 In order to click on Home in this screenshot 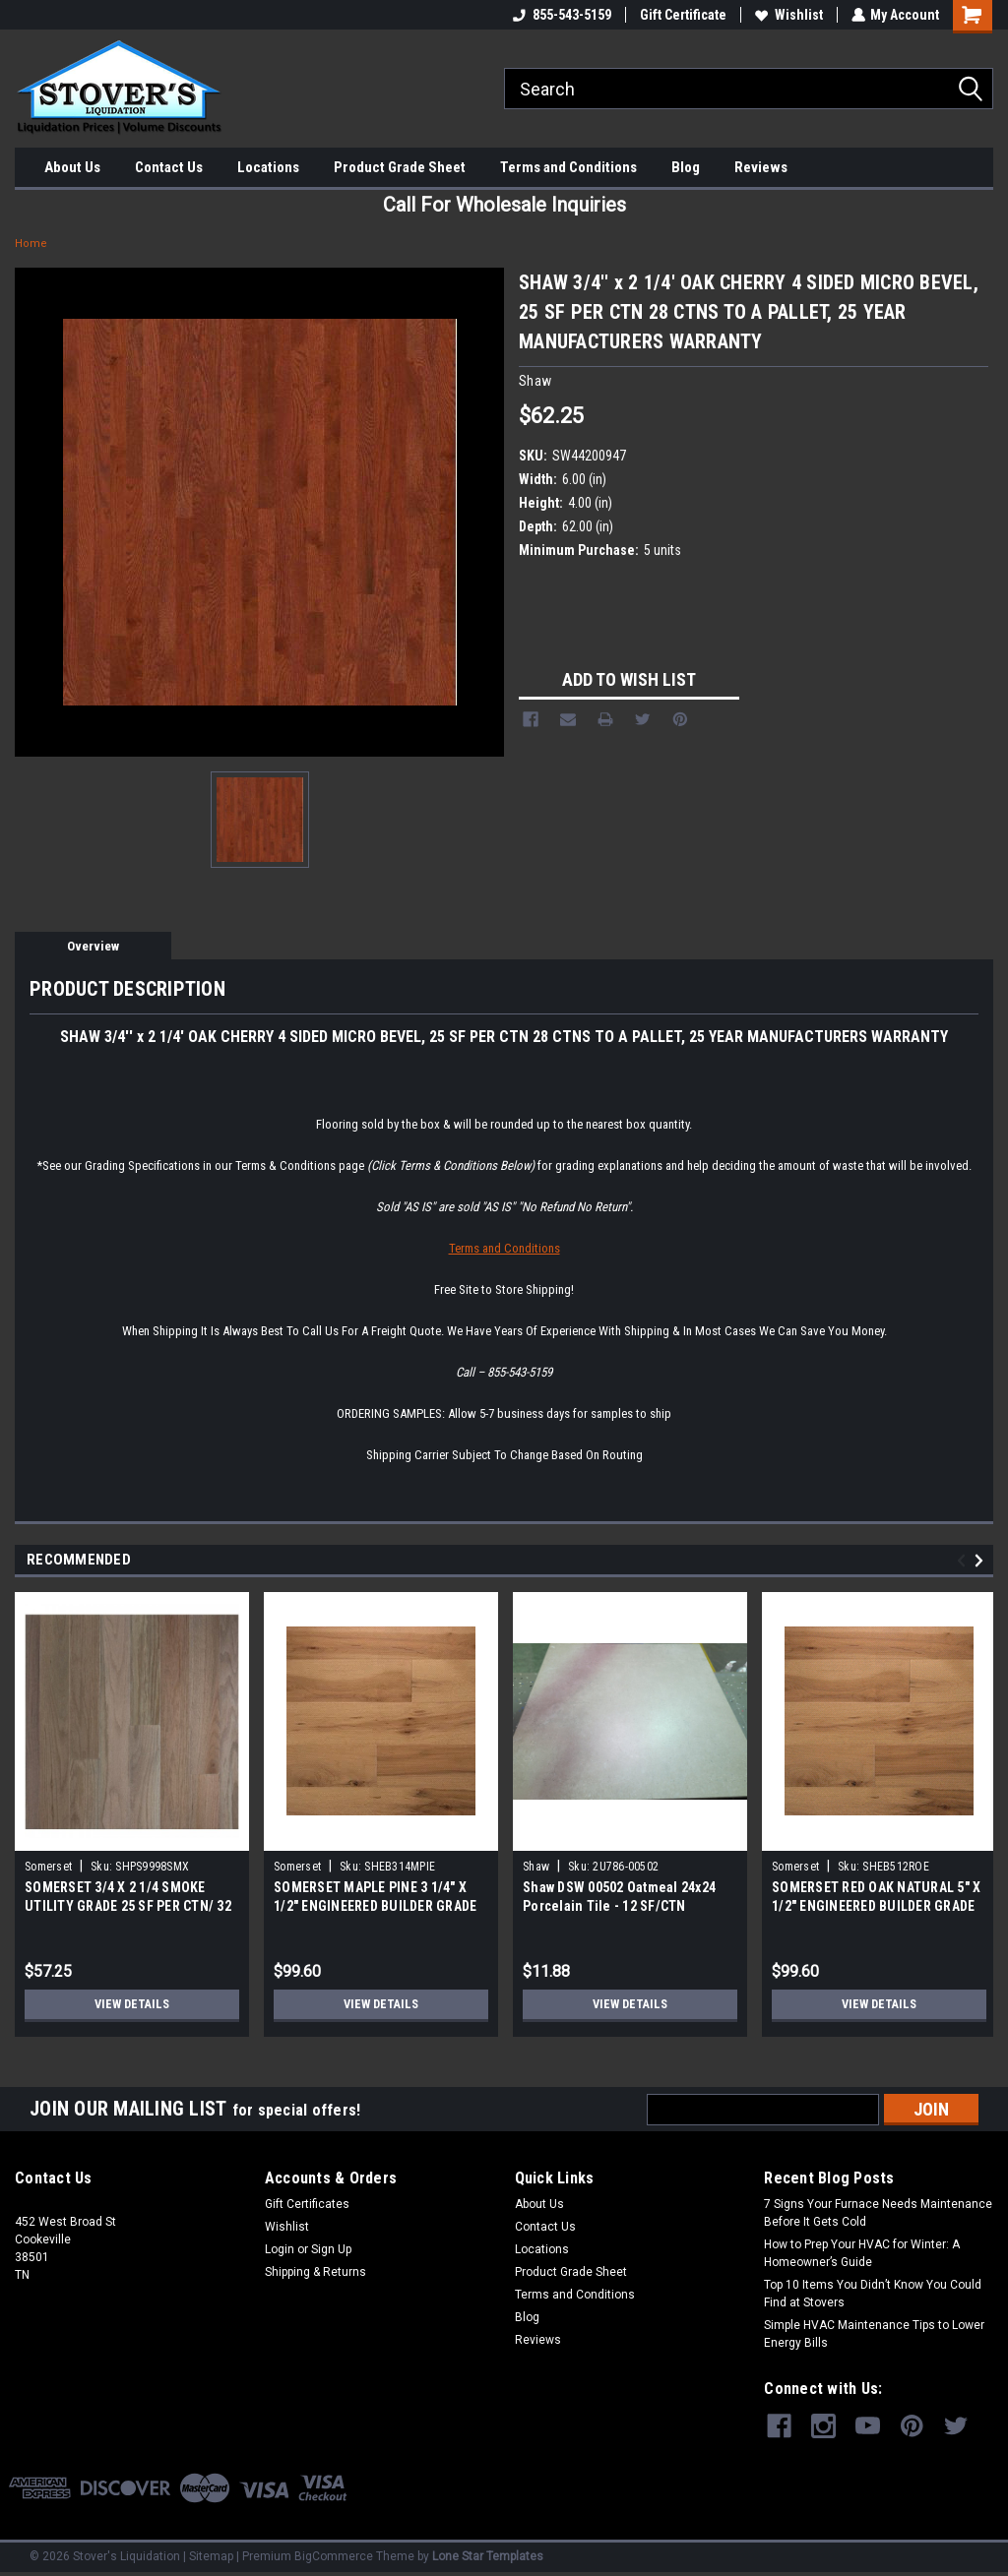, I will do `click(31, 243)`.